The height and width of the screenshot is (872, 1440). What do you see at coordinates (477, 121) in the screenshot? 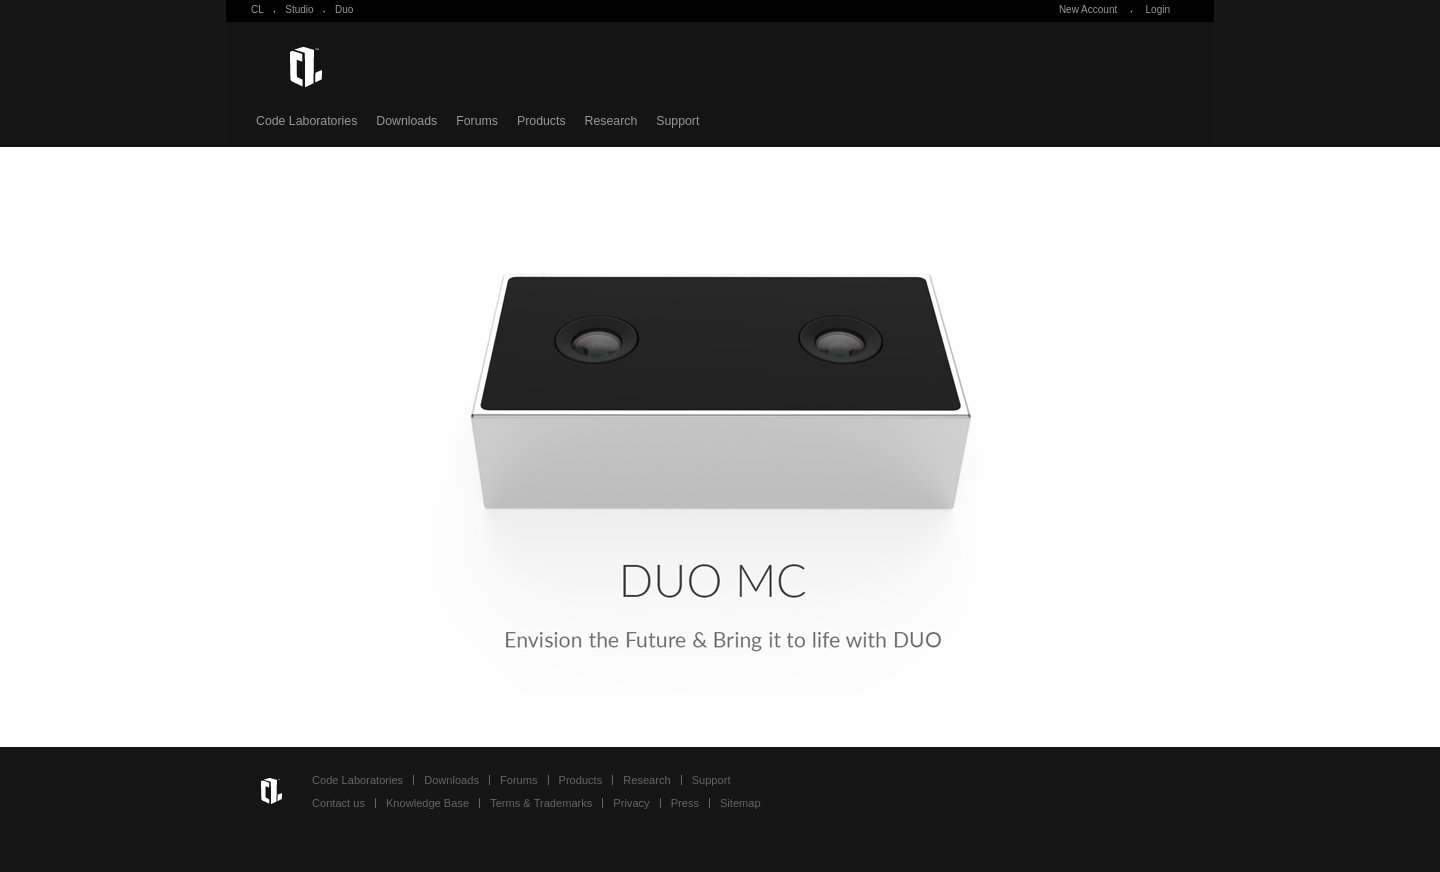
I see `Forums` at bounding box center [477, 121].